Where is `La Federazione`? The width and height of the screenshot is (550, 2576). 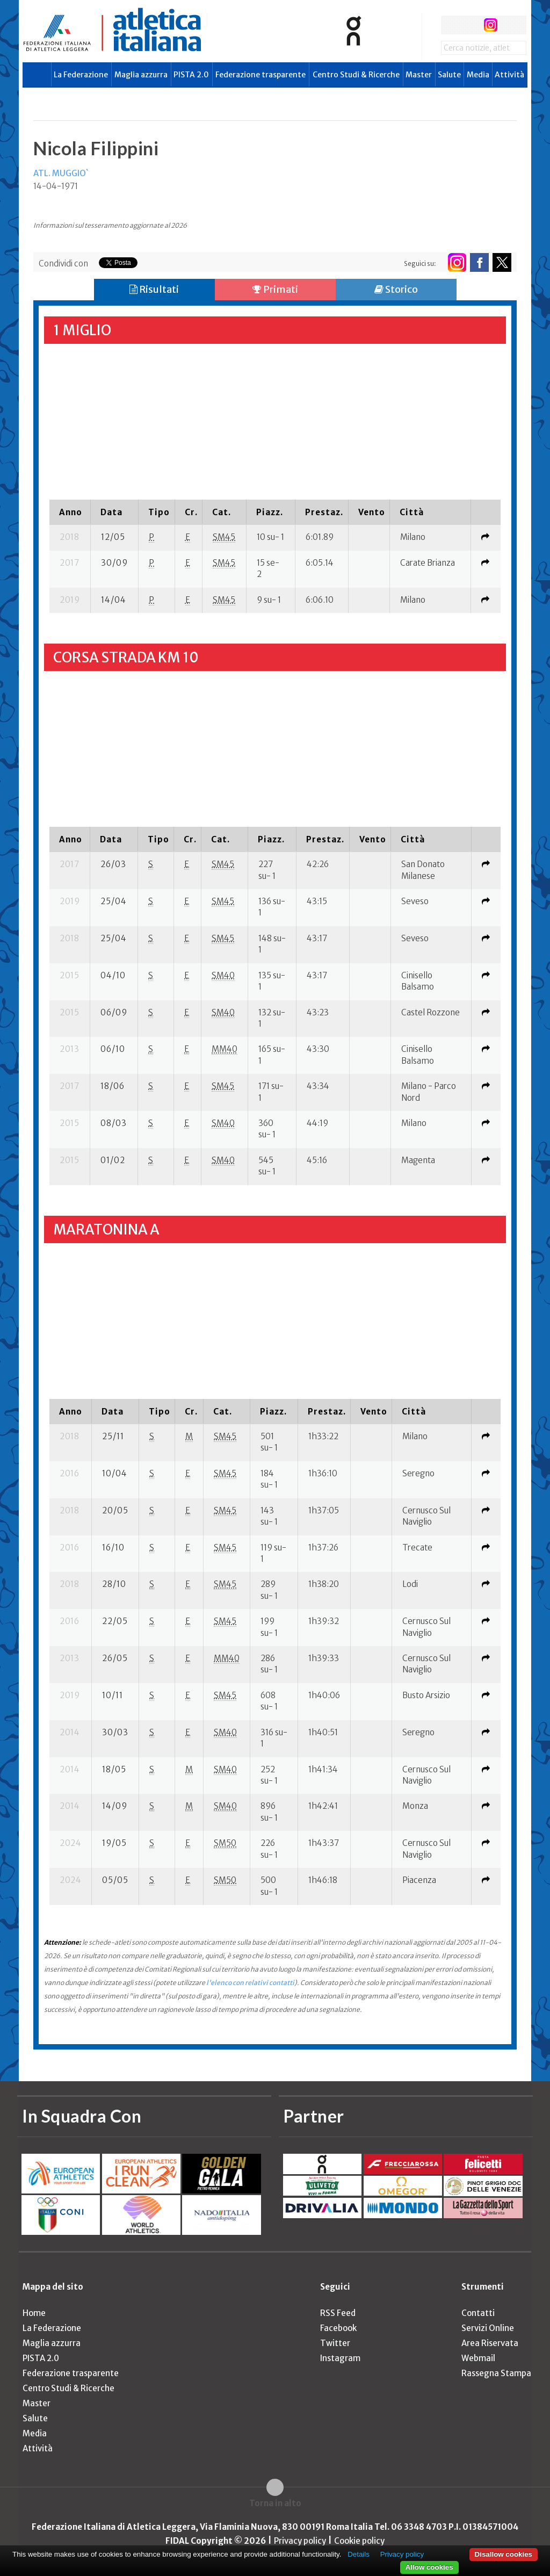
La Federazione is located at coordinates (81, 75).